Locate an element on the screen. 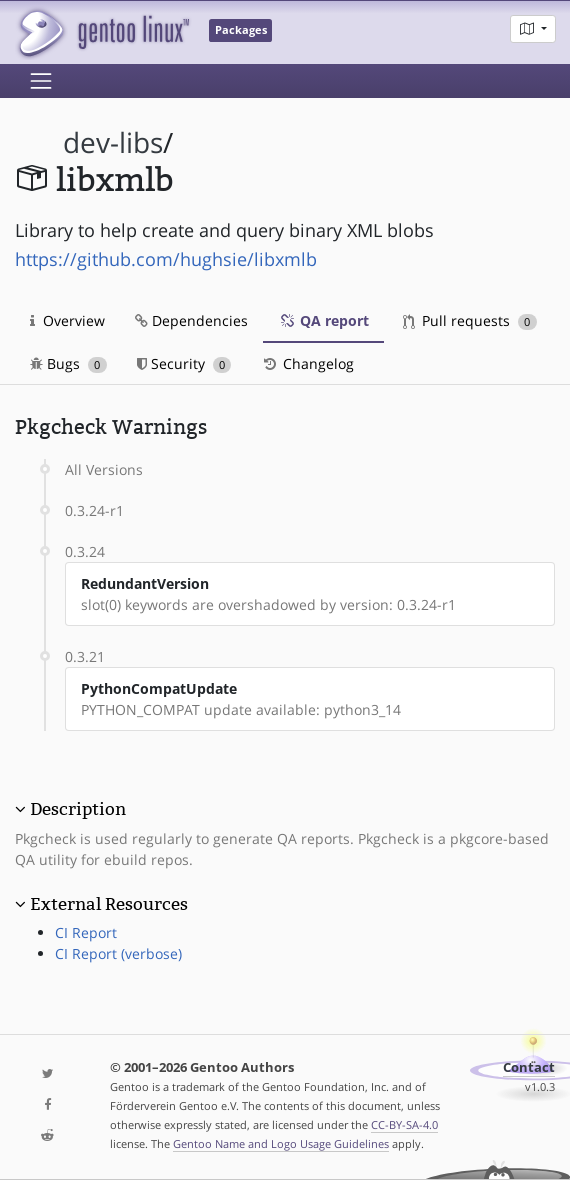  https://github.com/hughsie/libxmlb is located at coordinates (166, 259).